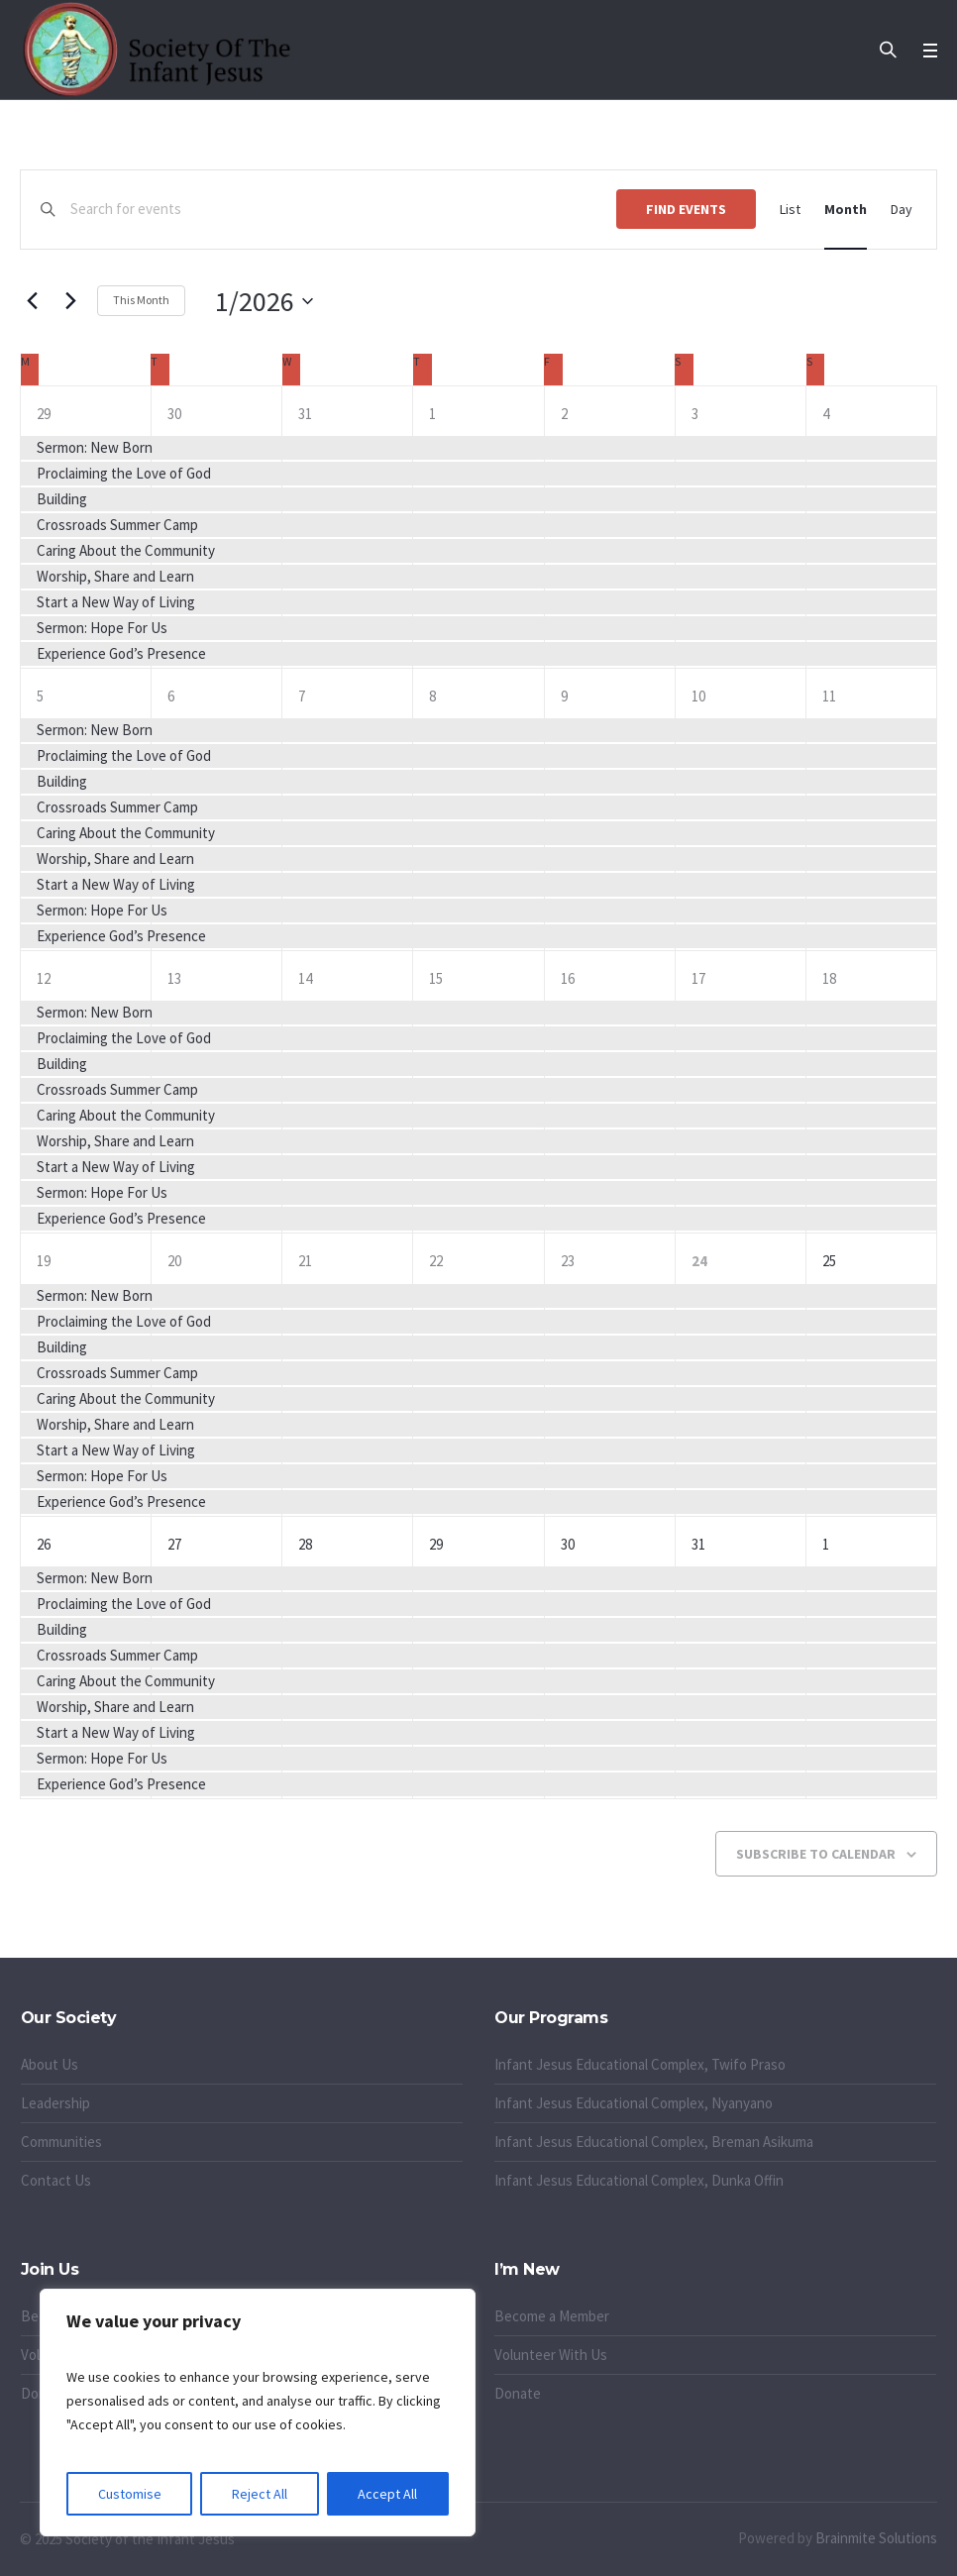  Describe the element at coordinates (61, 2141) in the screenshot. I see `Communities` at that location.